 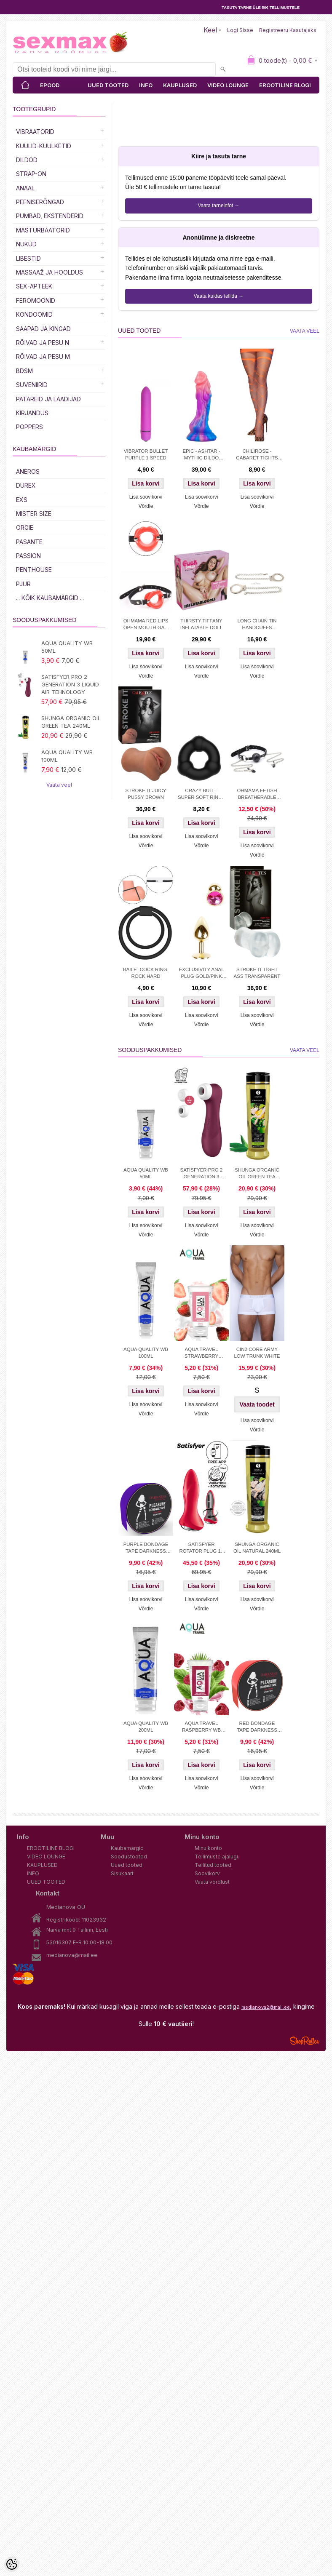 I want to click on MASSAAŽ JA HOOLDUS, so click(x=49, y=272).